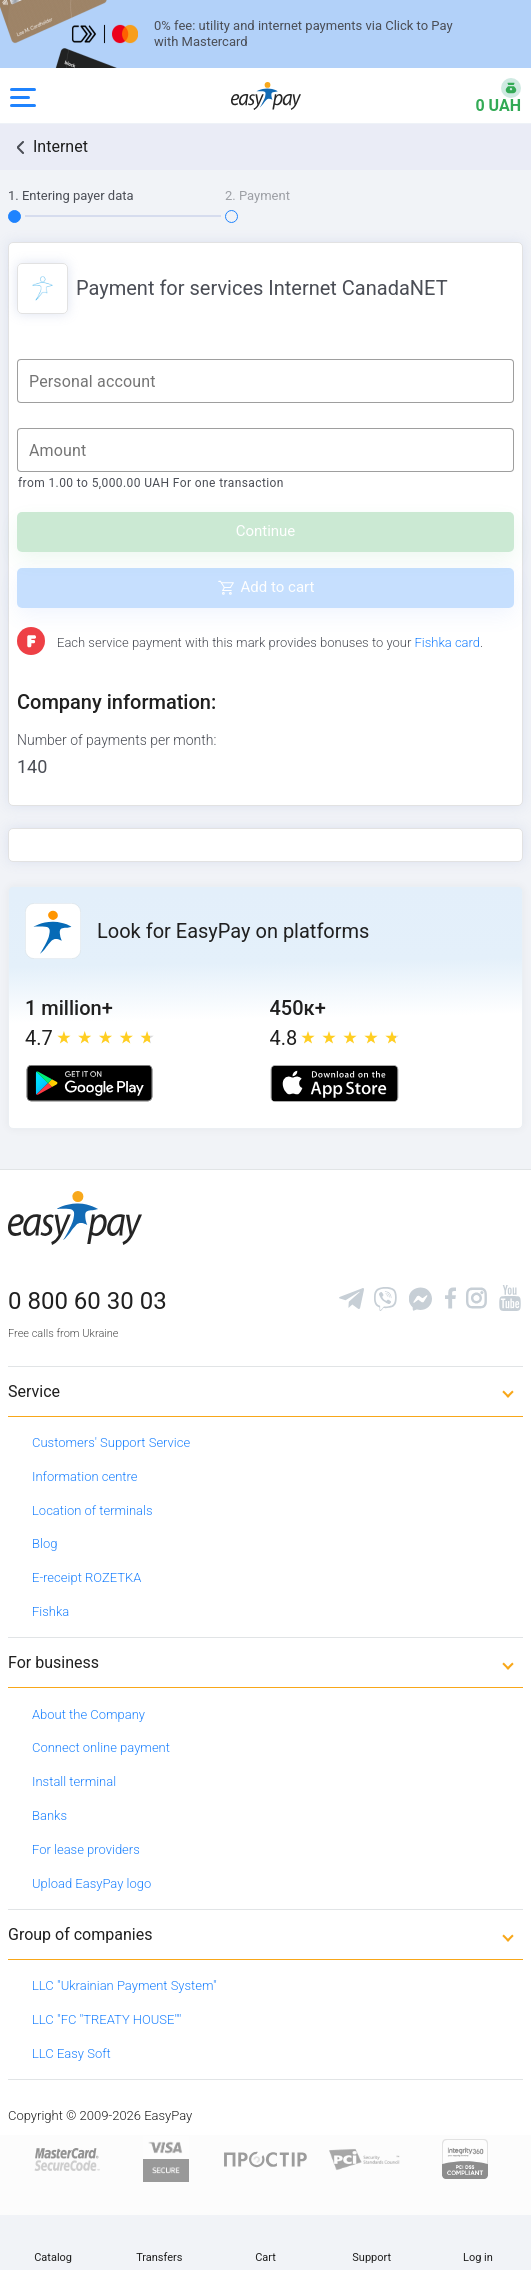  What do you see at coordinates (71, 2053) in the screenshot?
I see `LLC Easy Soft` at bounding box center [71, 2053].